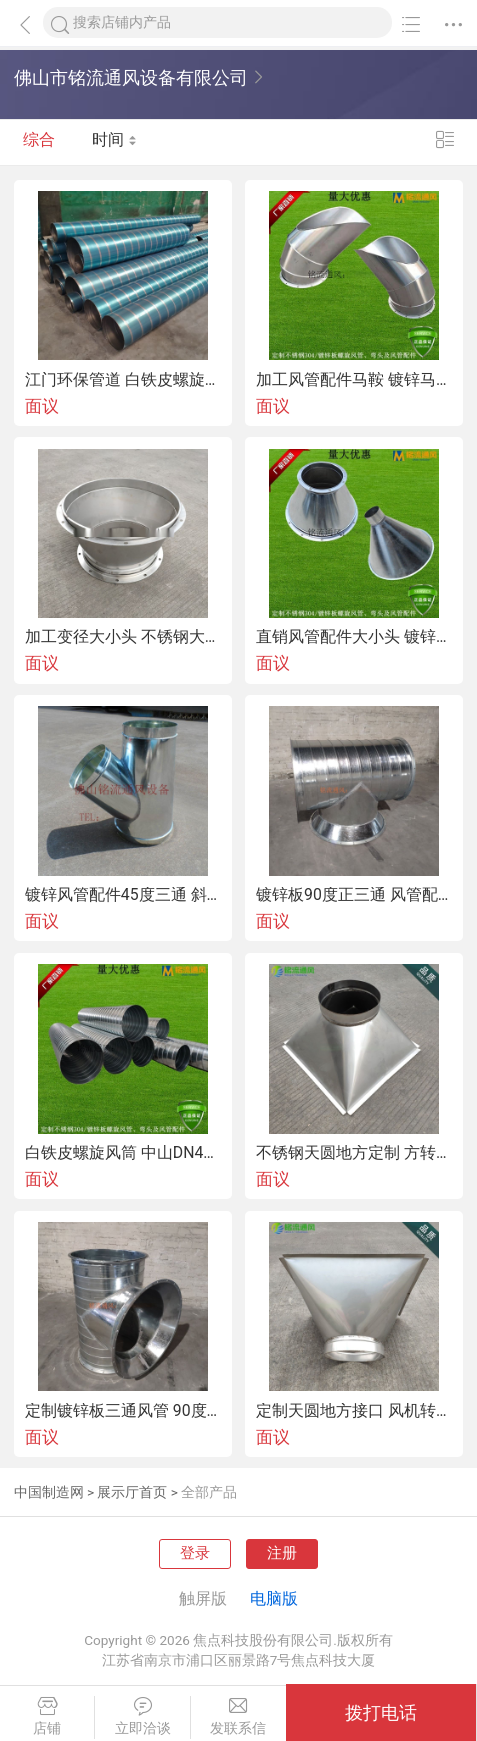 The height and width of the screenshot is (1741, 477). Describe the element at coordinates (354, 1411) in the screenshot. I see `定制天圆地方接口 风机转接方变圆接头` at that location.